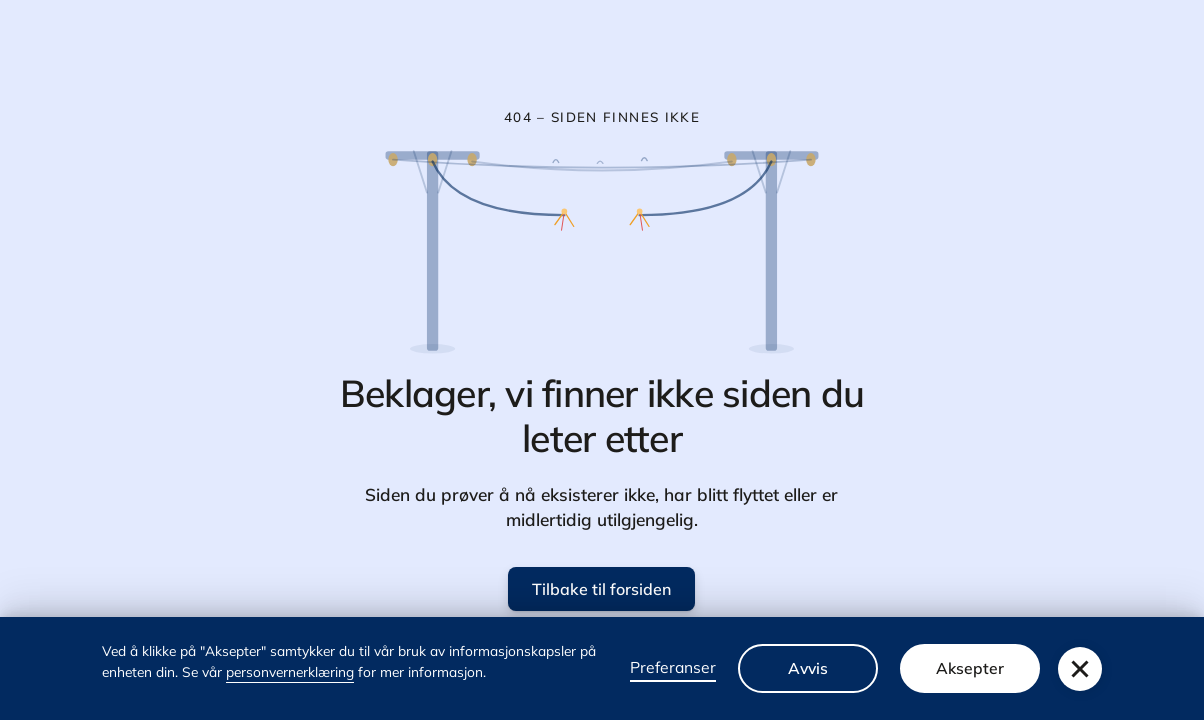  I want to click on Preferanser [button], so click(673, 667).